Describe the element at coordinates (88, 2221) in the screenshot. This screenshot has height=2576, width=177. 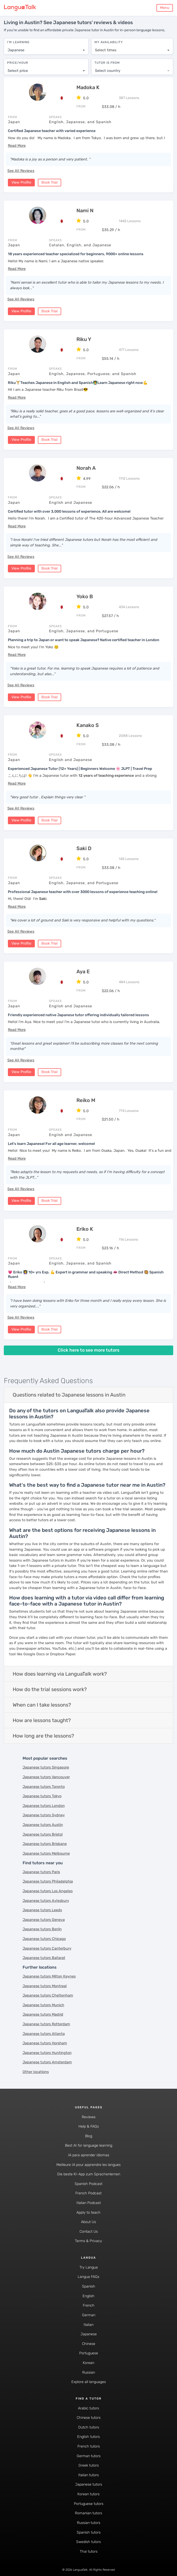
I see `About Us` at that location.